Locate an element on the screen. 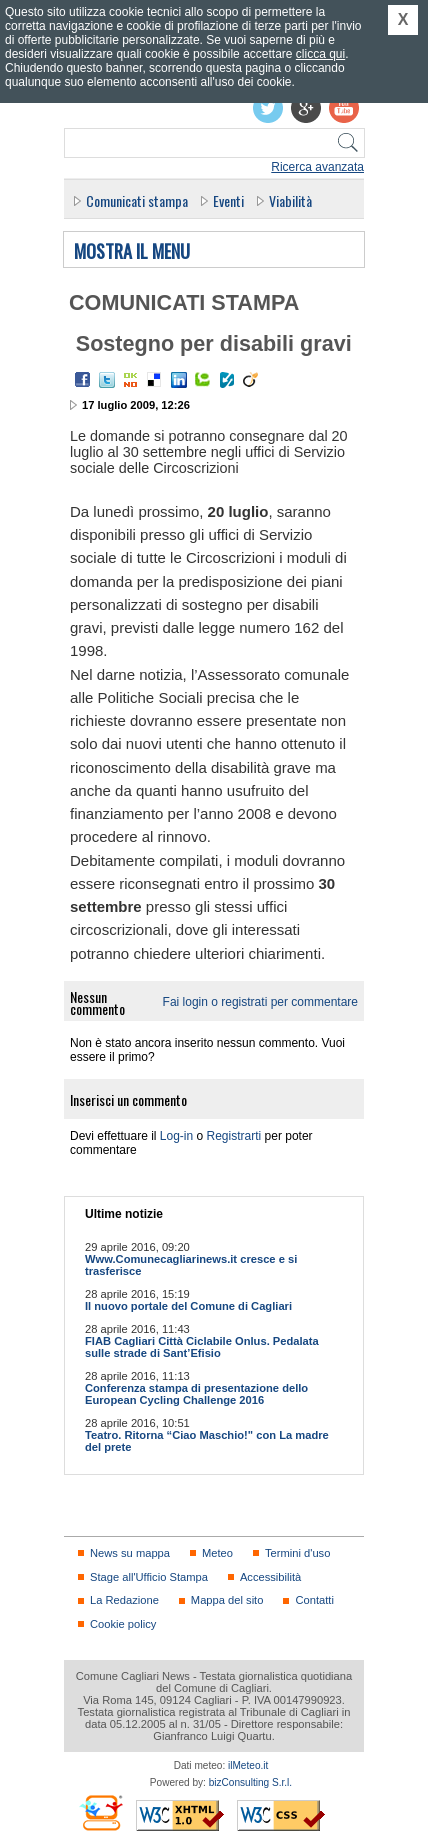  Stage all'Ufficio Stampa is located at coordinates (149, 1577).